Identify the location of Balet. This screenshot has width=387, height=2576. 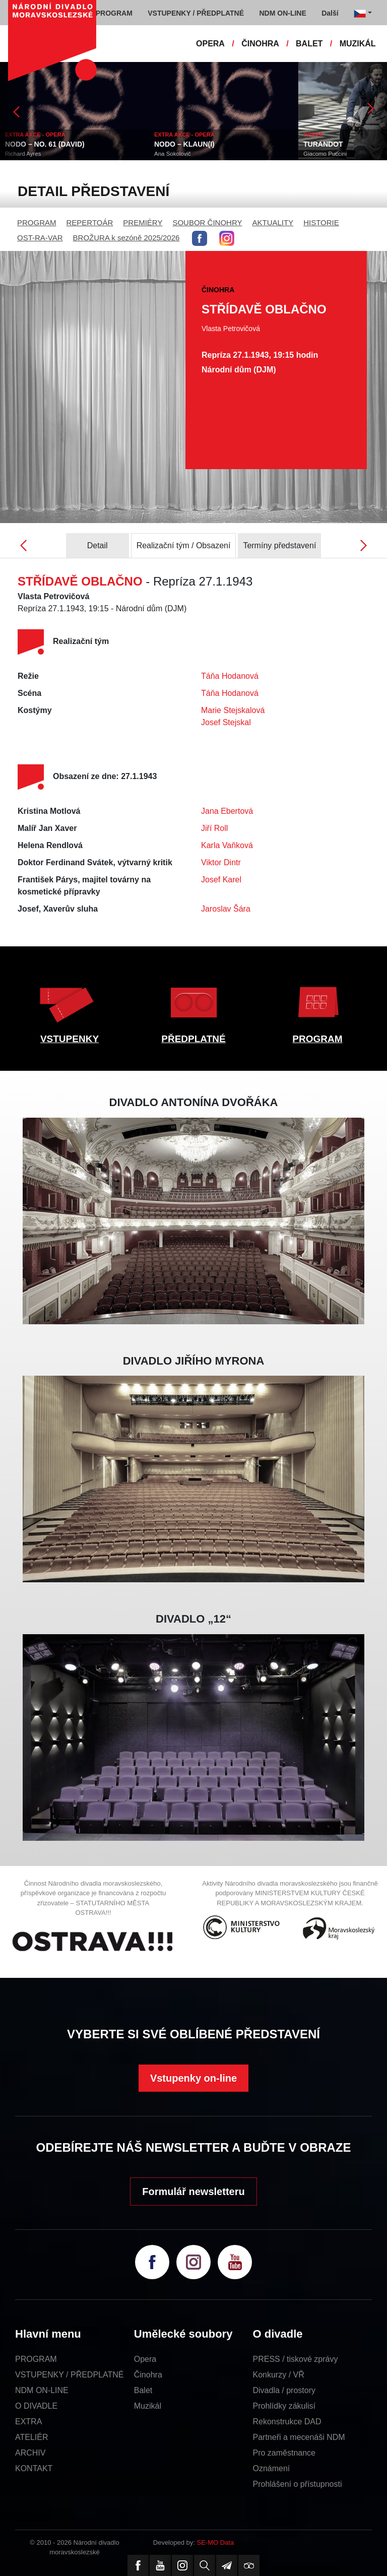
(143, 2390).